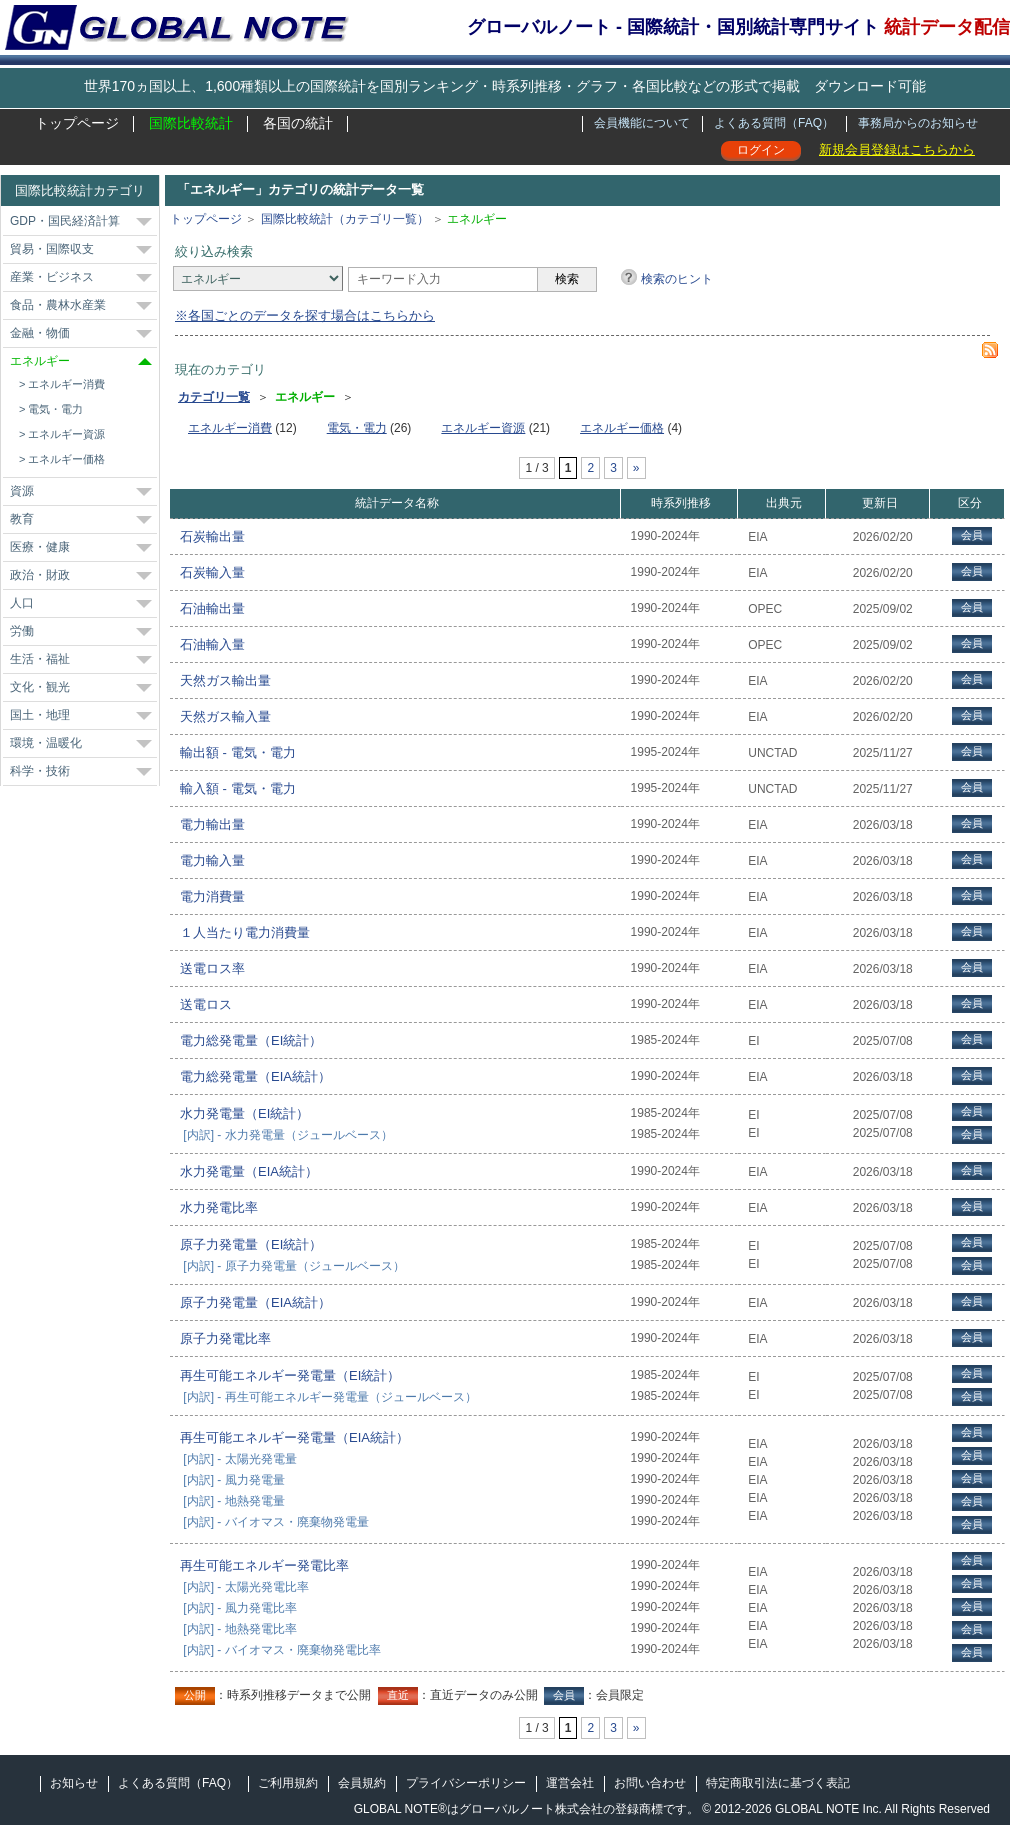 This screenshot has width=1010, height=1825. Describe the element at coordinates (918, 123) in the screenshot. I see `事務局からのお知らせ` at that location.